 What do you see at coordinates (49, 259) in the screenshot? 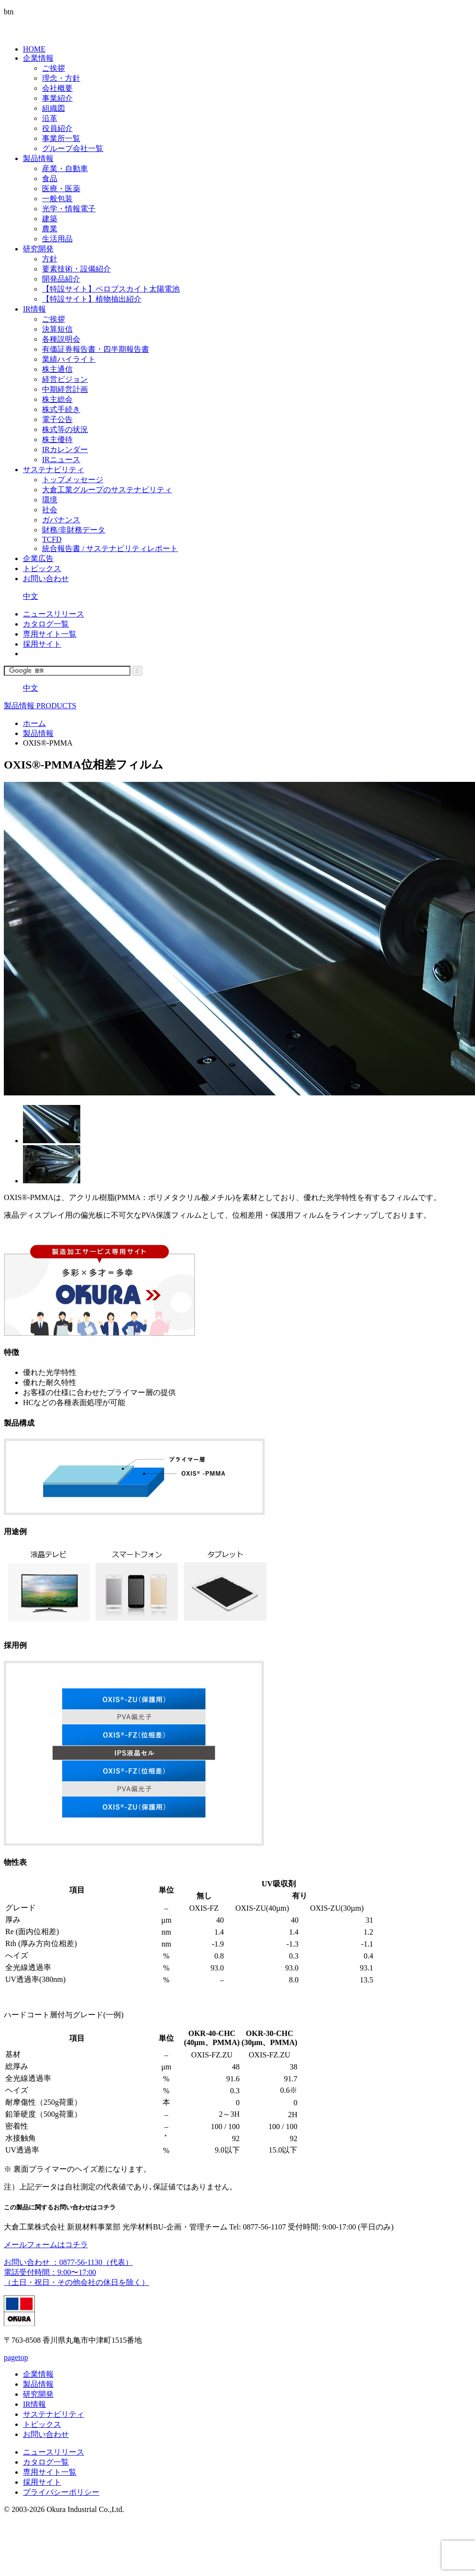
I see `方針` at bounding box center [49, 259].